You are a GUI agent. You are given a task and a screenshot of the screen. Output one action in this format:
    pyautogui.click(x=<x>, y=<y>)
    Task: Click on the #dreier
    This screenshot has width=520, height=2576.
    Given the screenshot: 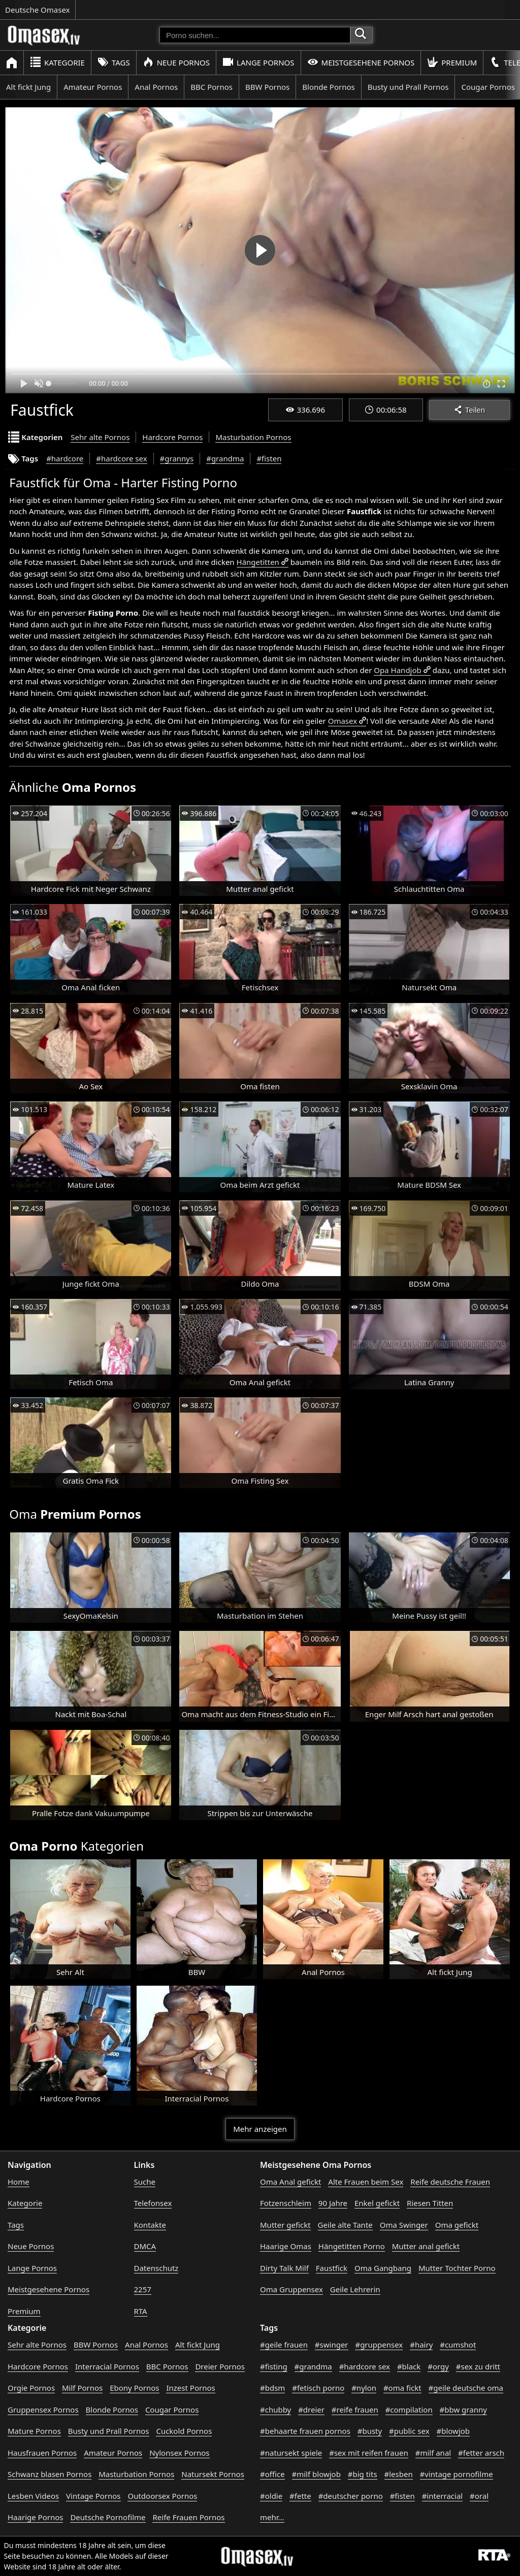 What is the action you would take?
    pyautogui.click(x=311, y=2409)
    